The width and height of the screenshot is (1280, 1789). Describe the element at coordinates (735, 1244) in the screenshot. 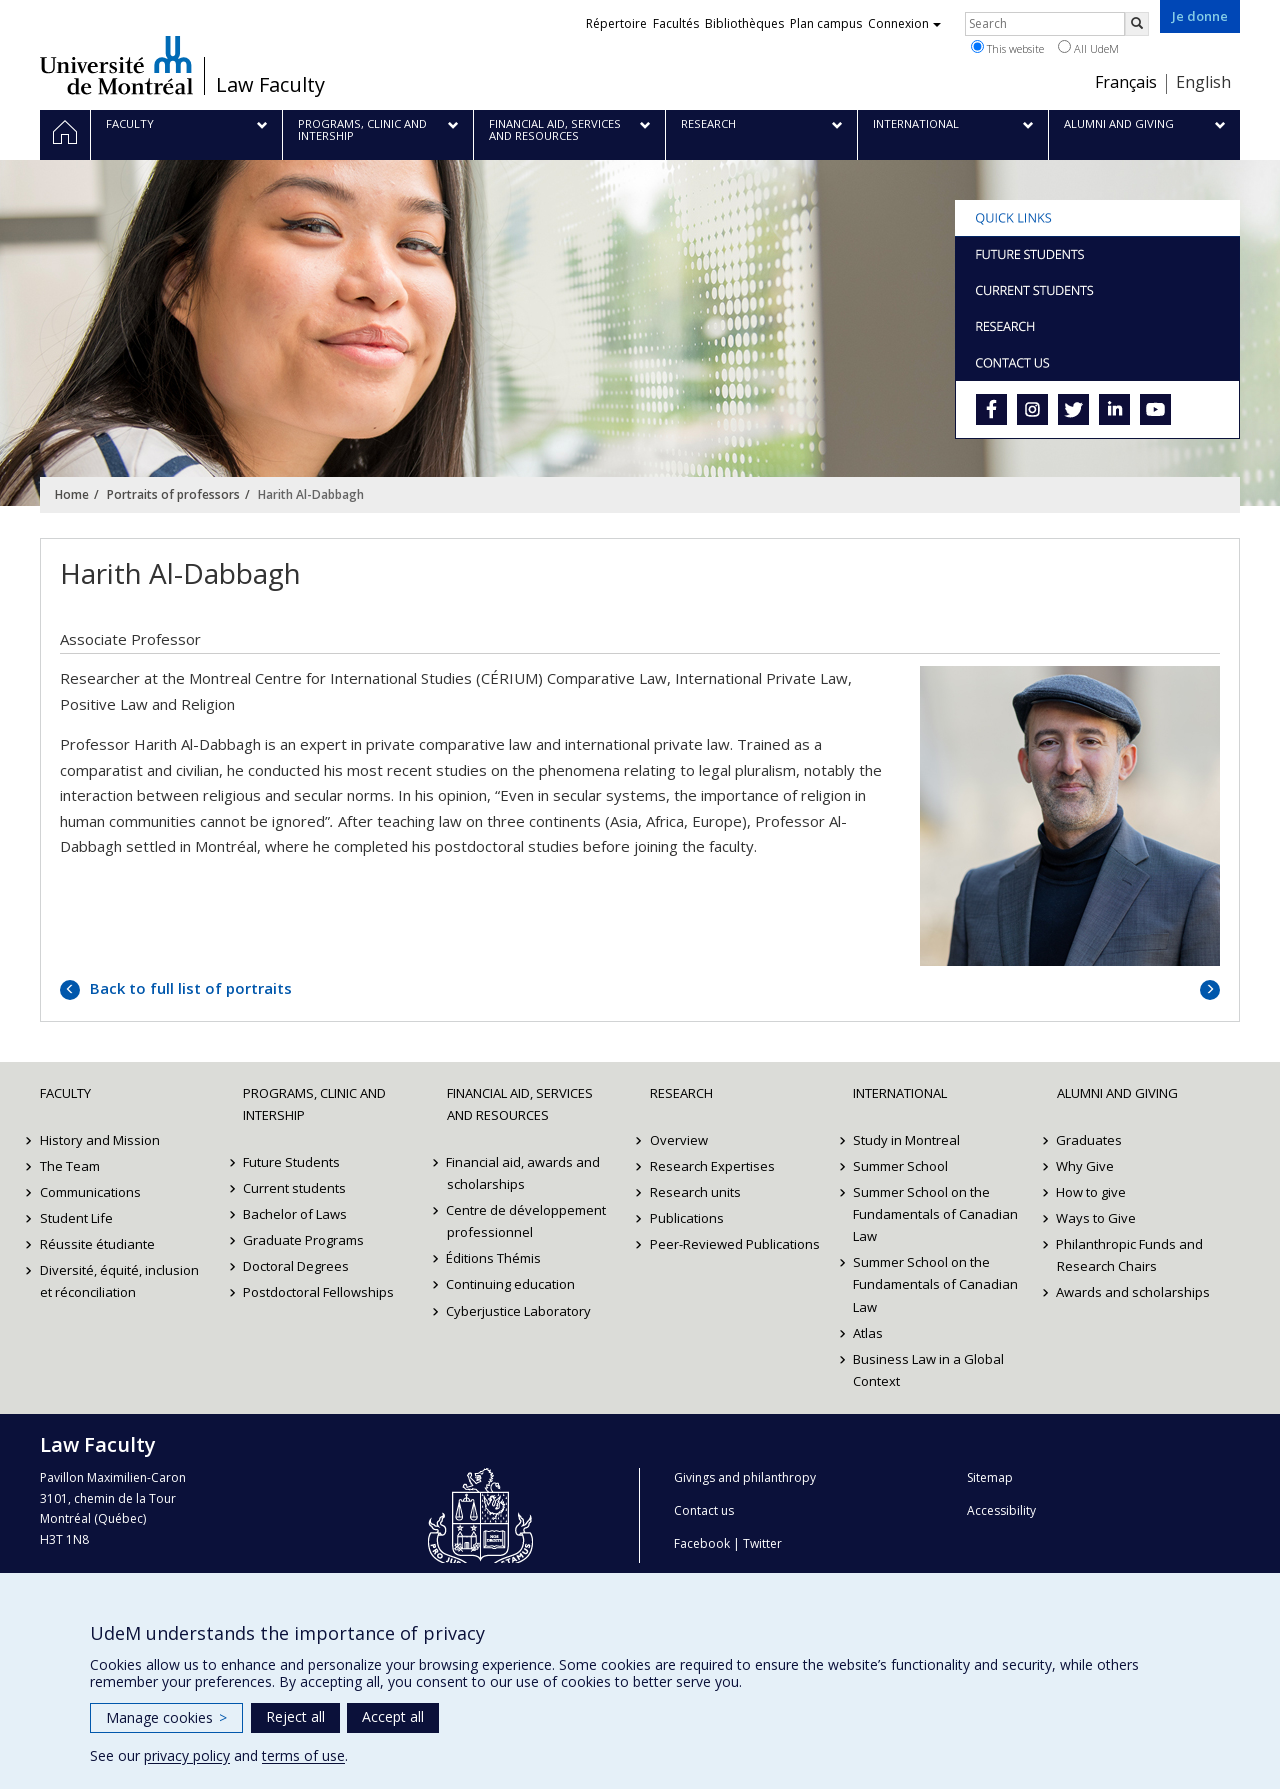

I see `Peer-Reviewed Publications` at that location.